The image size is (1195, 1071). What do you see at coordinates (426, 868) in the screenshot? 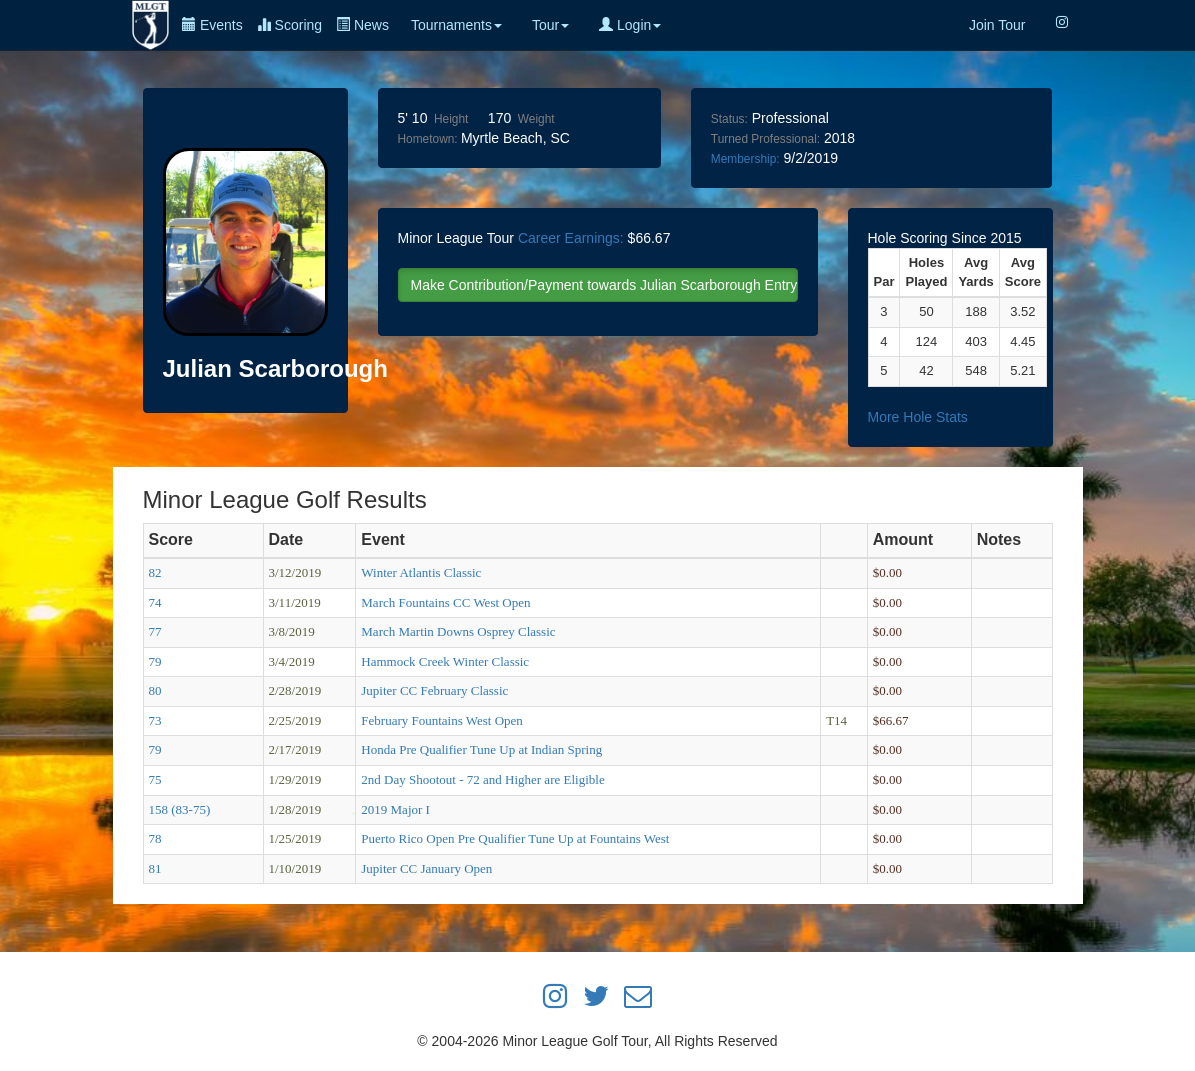
I see `Jupiter CC January Open` at bounding box center [426, 868].